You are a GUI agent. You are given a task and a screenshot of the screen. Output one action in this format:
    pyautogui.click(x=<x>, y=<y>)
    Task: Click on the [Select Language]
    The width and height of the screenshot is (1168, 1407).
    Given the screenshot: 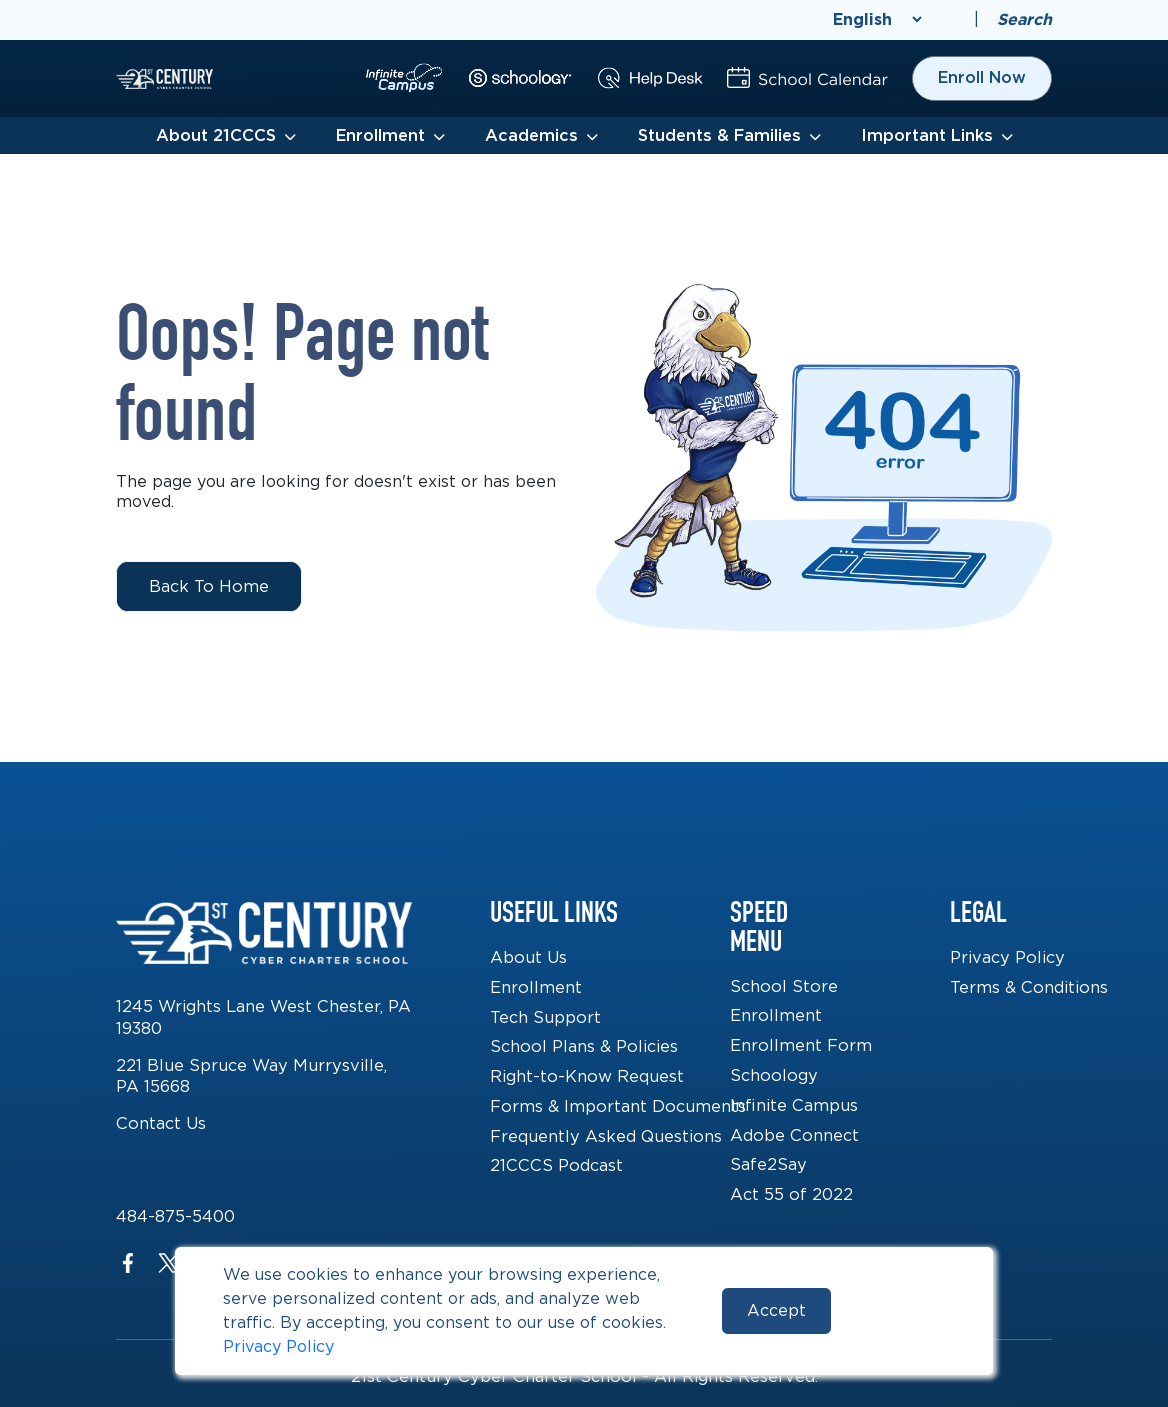 What is the action you would take?
    pyautogui.click(x=877, y=19)
    